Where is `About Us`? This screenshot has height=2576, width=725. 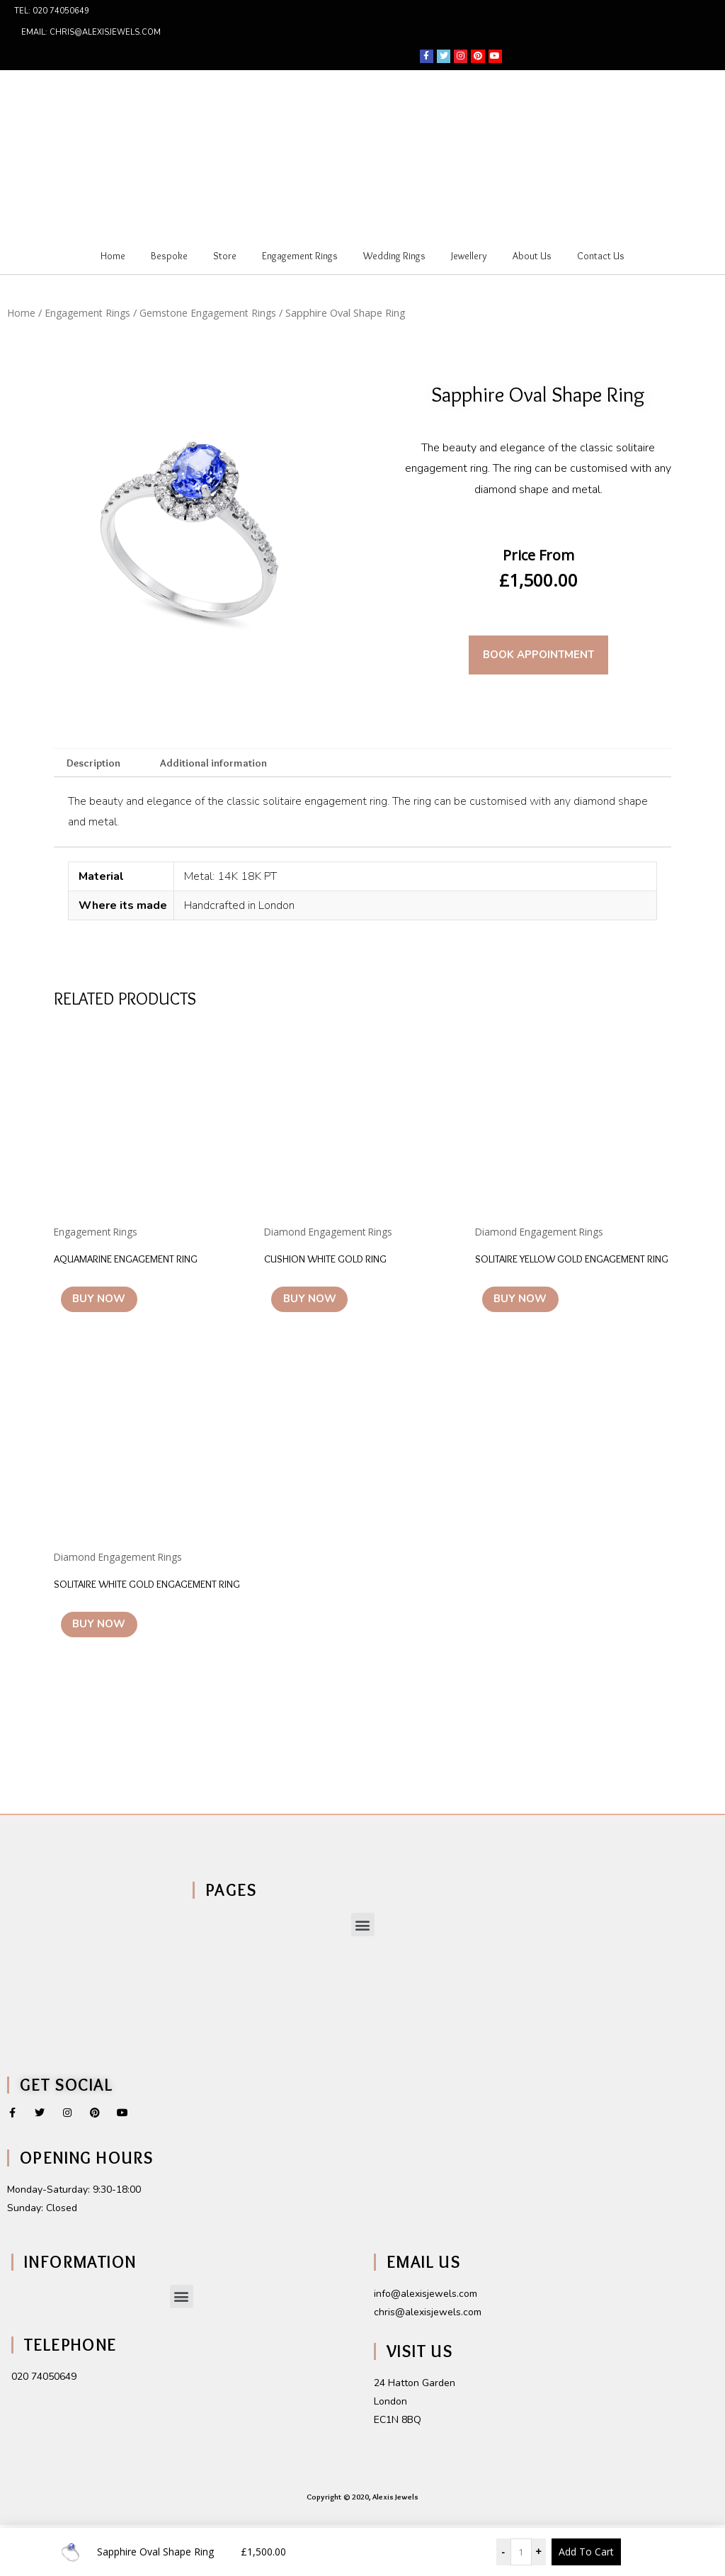 About Us is located at coordinates (532, 255).